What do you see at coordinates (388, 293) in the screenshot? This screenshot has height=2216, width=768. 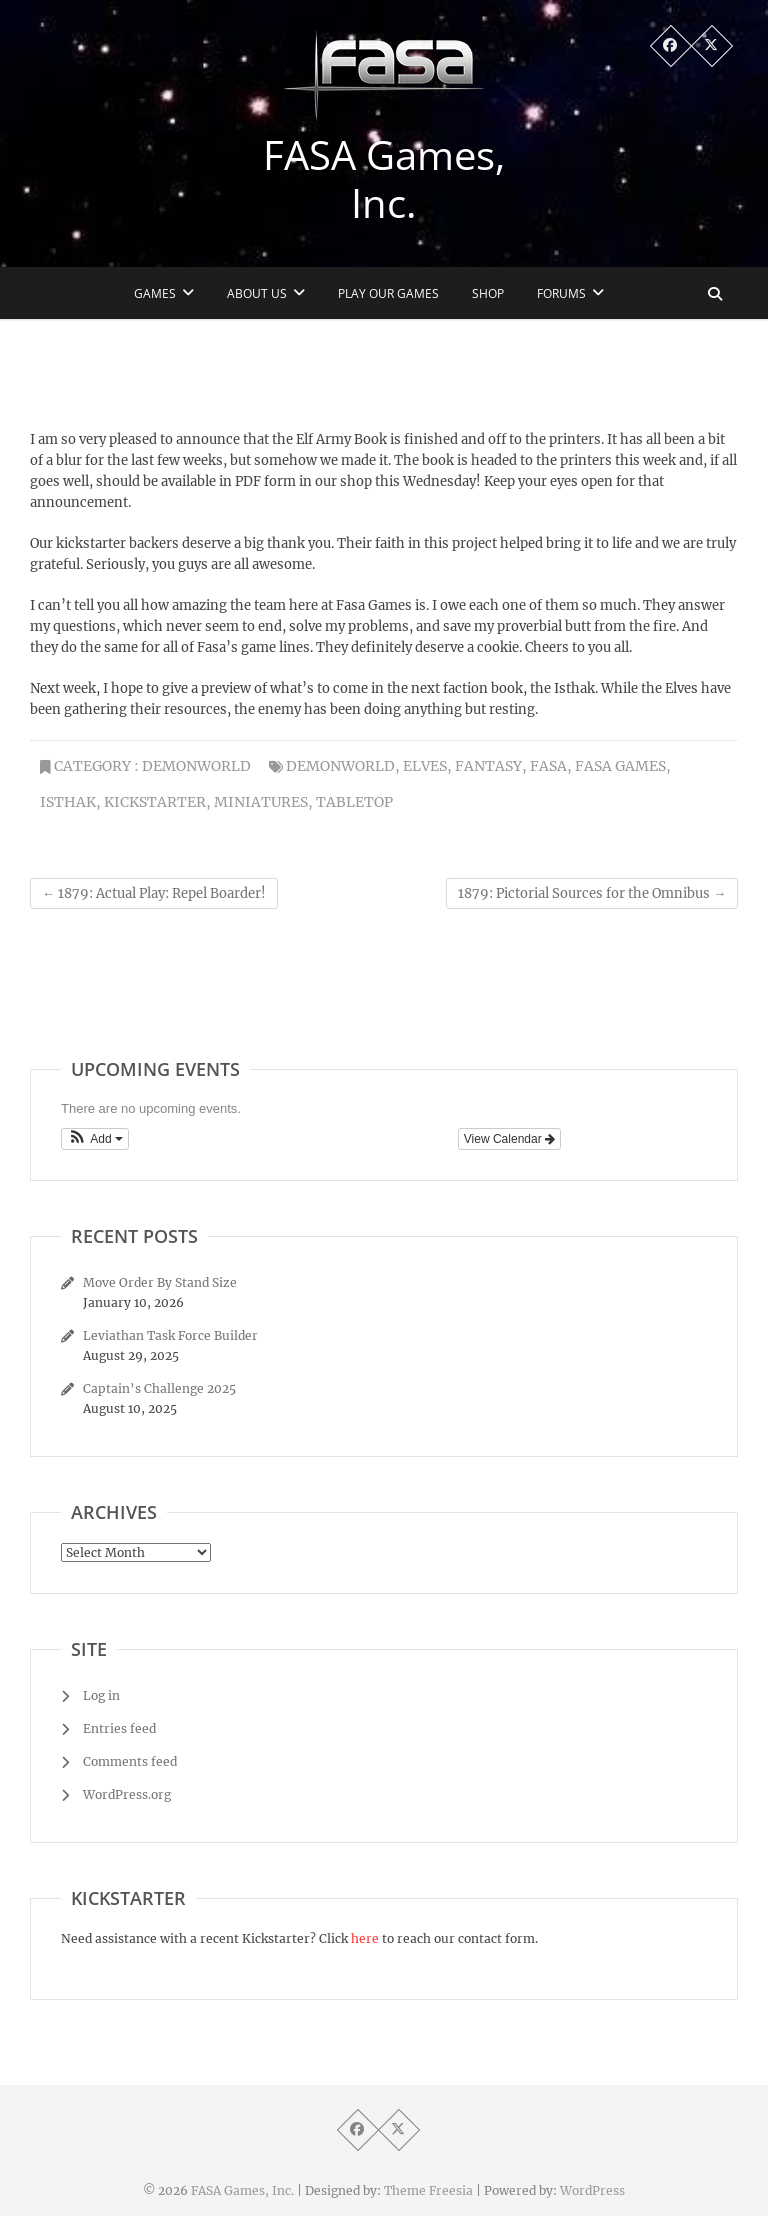 I see `Play Our Games` at bounding box center [388, 293].